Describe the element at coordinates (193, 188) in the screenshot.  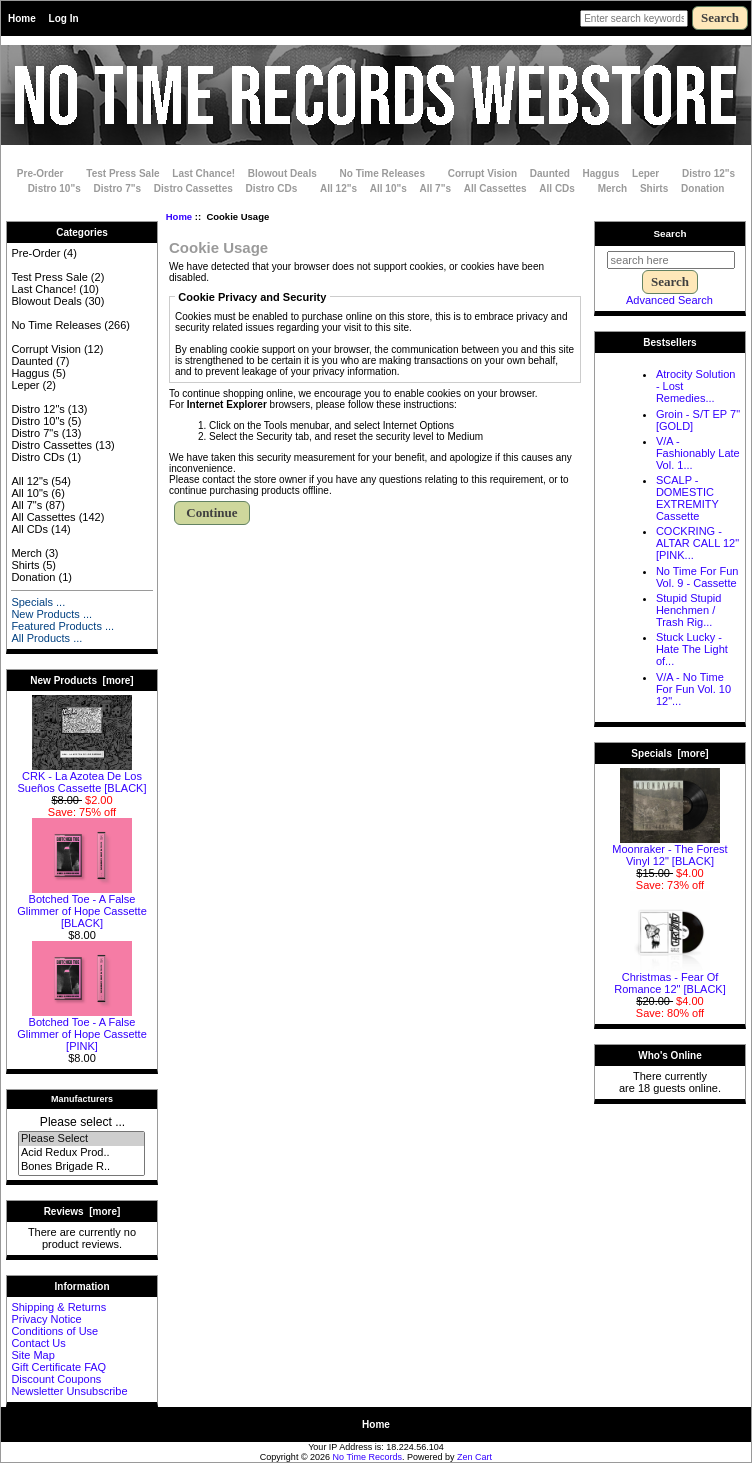
I see `Distro Cassettes` at that location.